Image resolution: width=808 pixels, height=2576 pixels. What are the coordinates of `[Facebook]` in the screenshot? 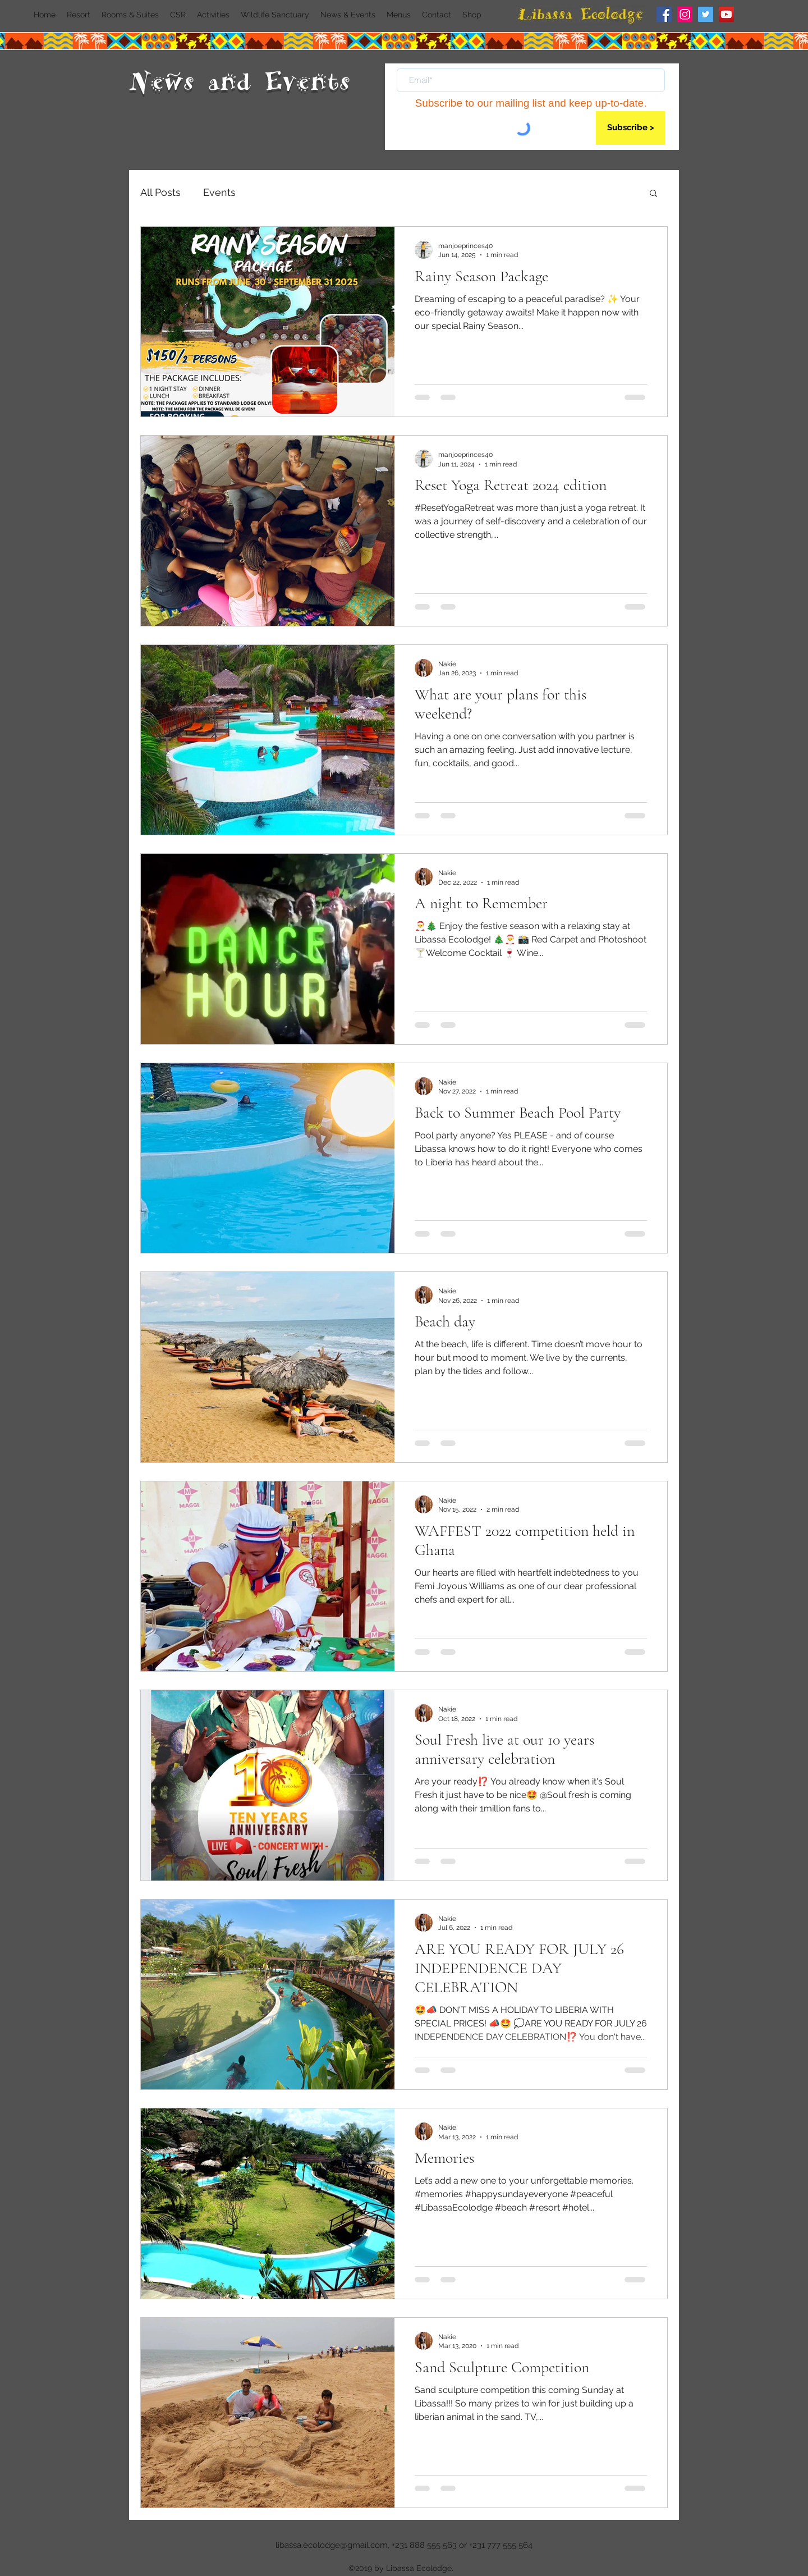 It's located at (664, 14).